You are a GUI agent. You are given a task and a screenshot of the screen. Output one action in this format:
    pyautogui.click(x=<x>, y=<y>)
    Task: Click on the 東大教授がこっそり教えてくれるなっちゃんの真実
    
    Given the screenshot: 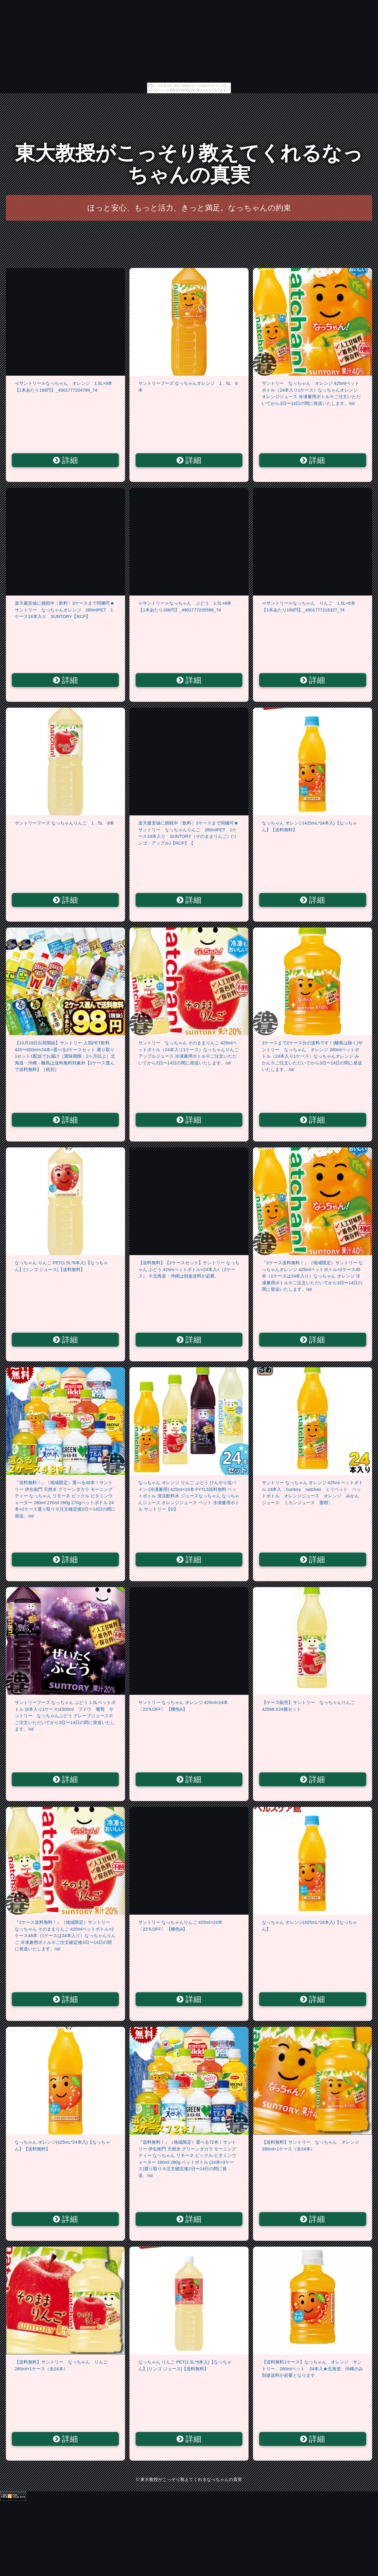 What is the action you would take?
    pyautogui.click(x=189, y=164)
    